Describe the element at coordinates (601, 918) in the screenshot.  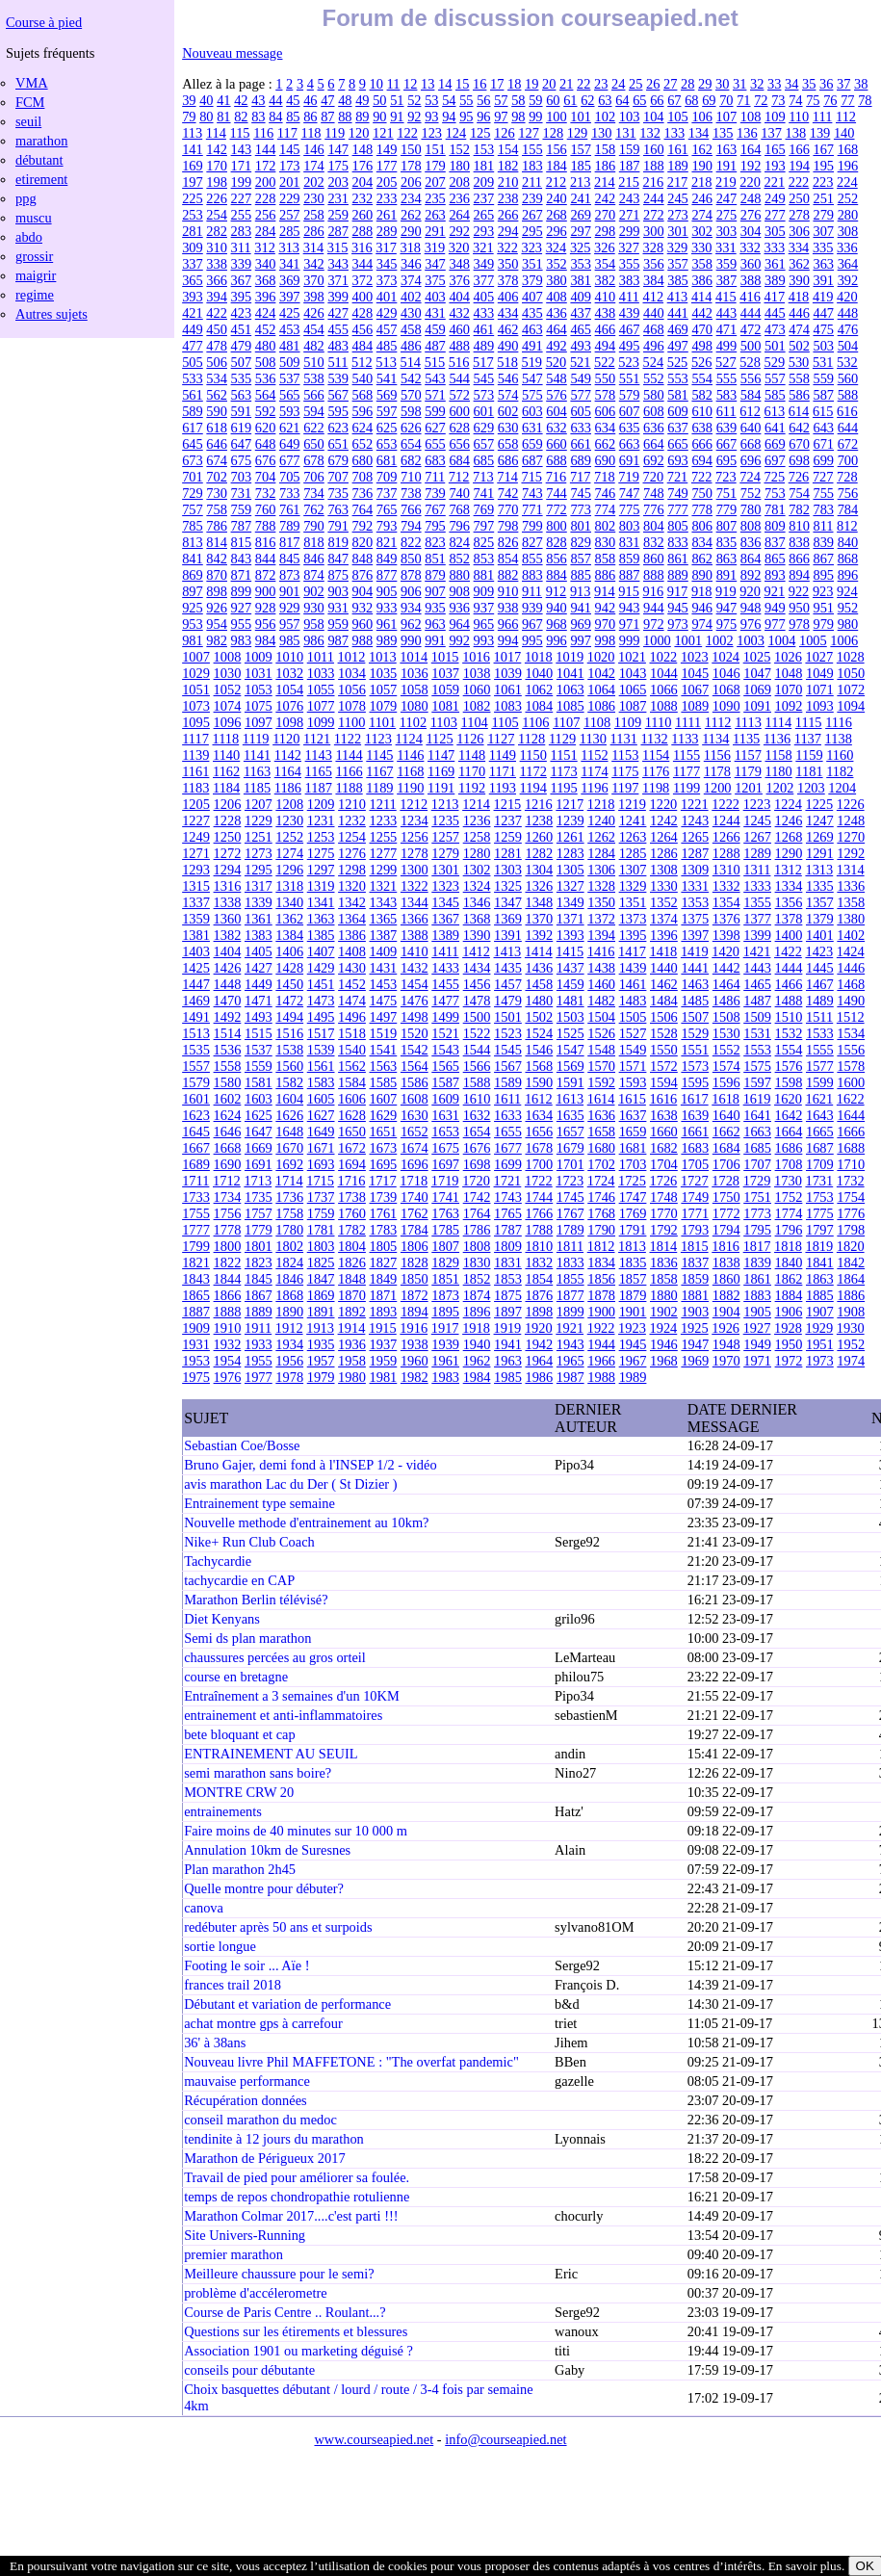
I see `1372` at that location.